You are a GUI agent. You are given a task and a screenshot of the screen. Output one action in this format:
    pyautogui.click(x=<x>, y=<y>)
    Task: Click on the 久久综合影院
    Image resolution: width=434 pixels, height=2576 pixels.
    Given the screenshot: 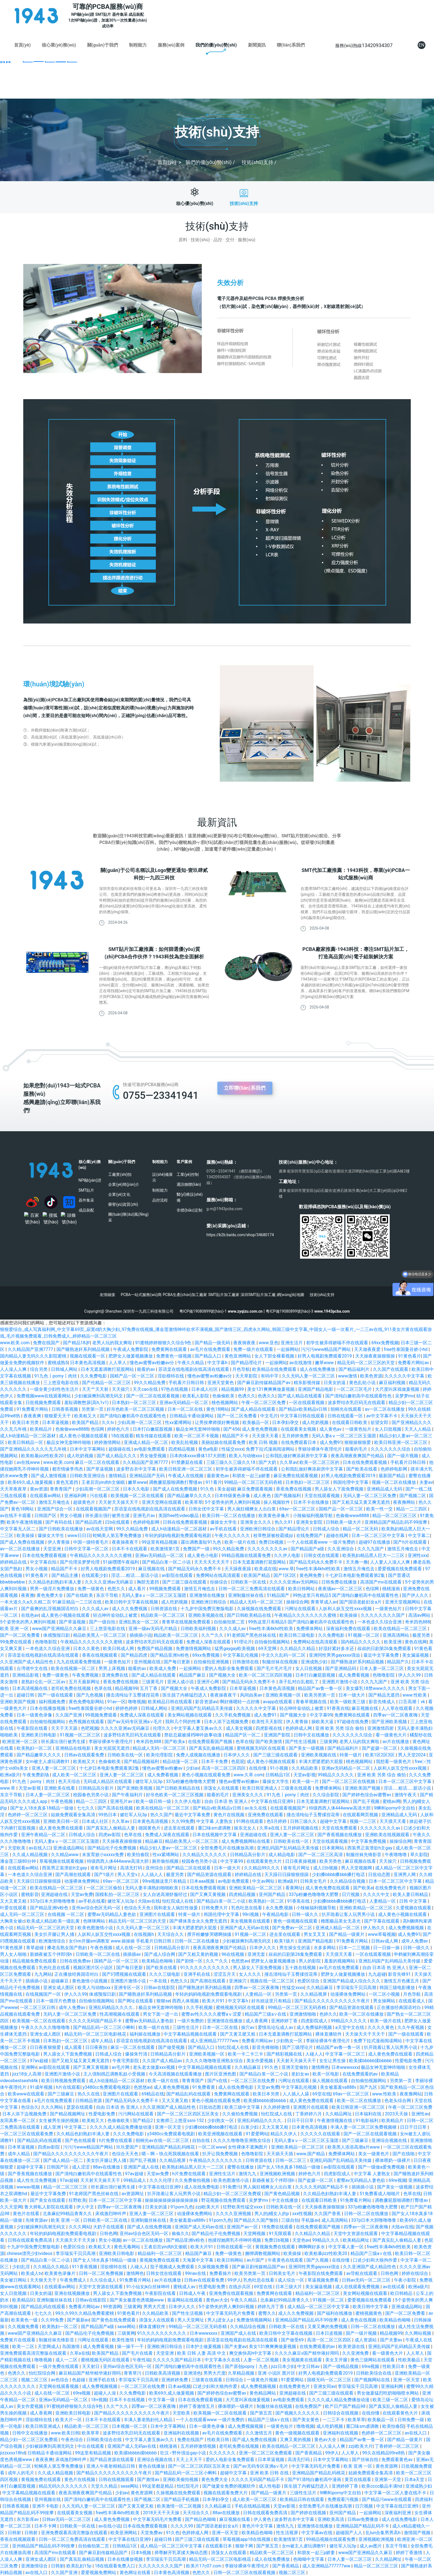 What is the action you would take?
    pyautogui.click(x=326, y=1794)
    